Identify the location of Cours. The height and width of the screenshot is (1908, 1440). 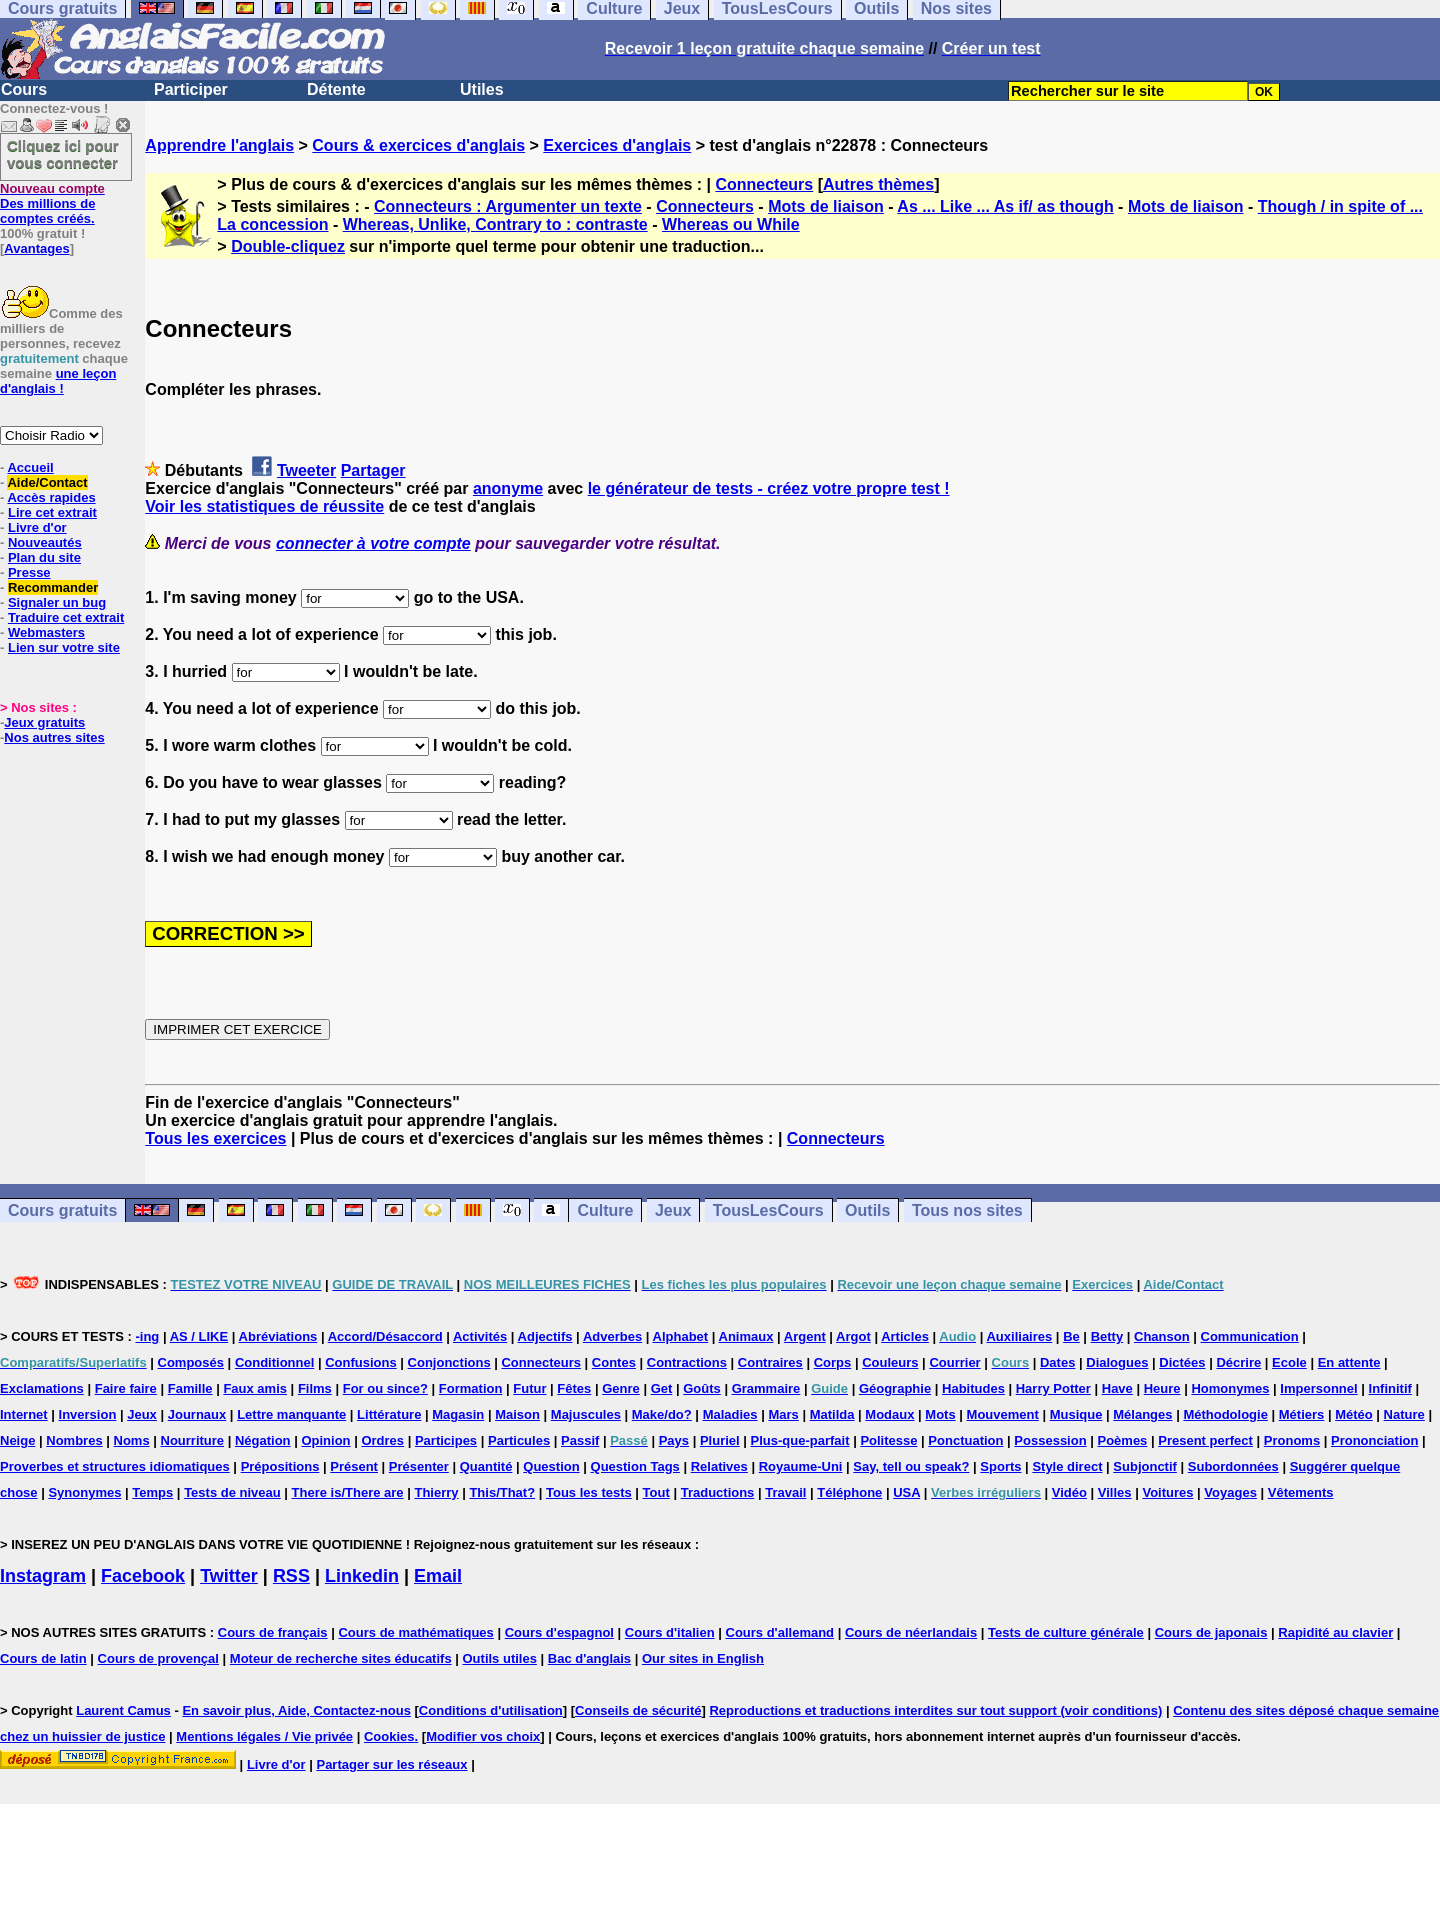
(24, 89).